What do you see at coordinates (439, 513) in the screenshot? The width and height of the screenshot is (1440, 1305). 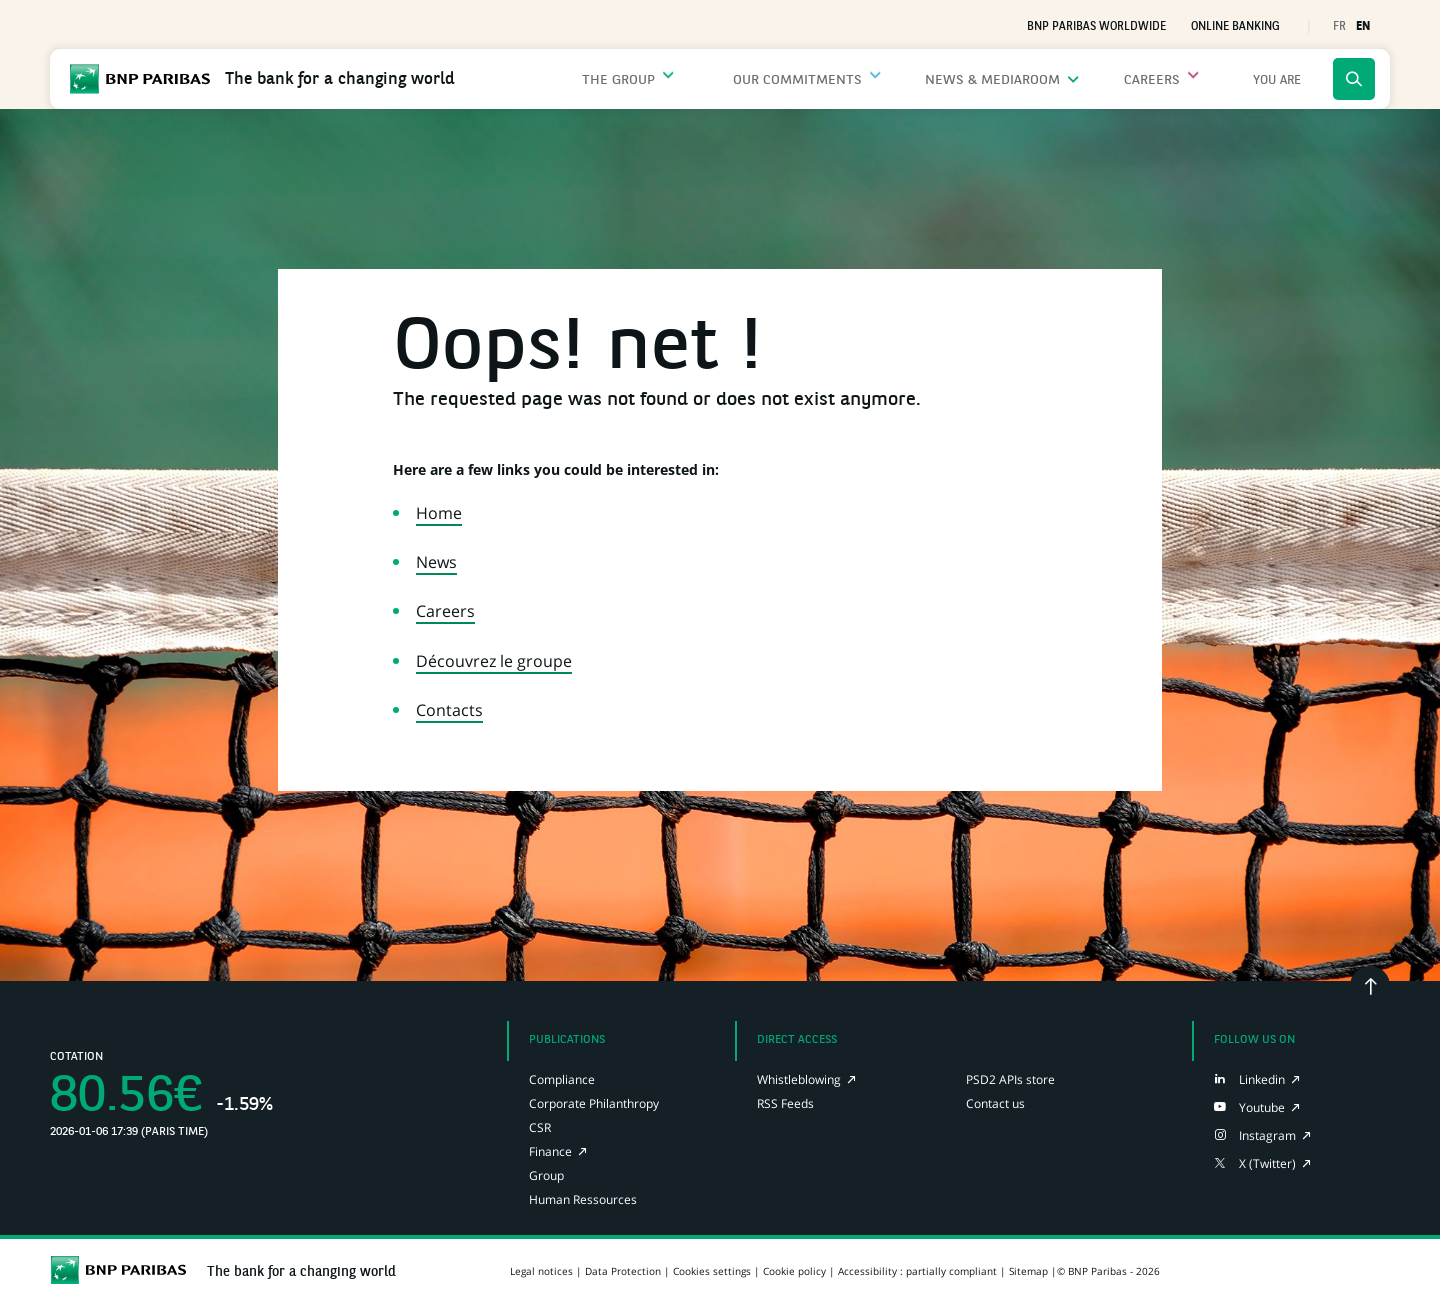 I see `Home` at bounding box center [439, 513].